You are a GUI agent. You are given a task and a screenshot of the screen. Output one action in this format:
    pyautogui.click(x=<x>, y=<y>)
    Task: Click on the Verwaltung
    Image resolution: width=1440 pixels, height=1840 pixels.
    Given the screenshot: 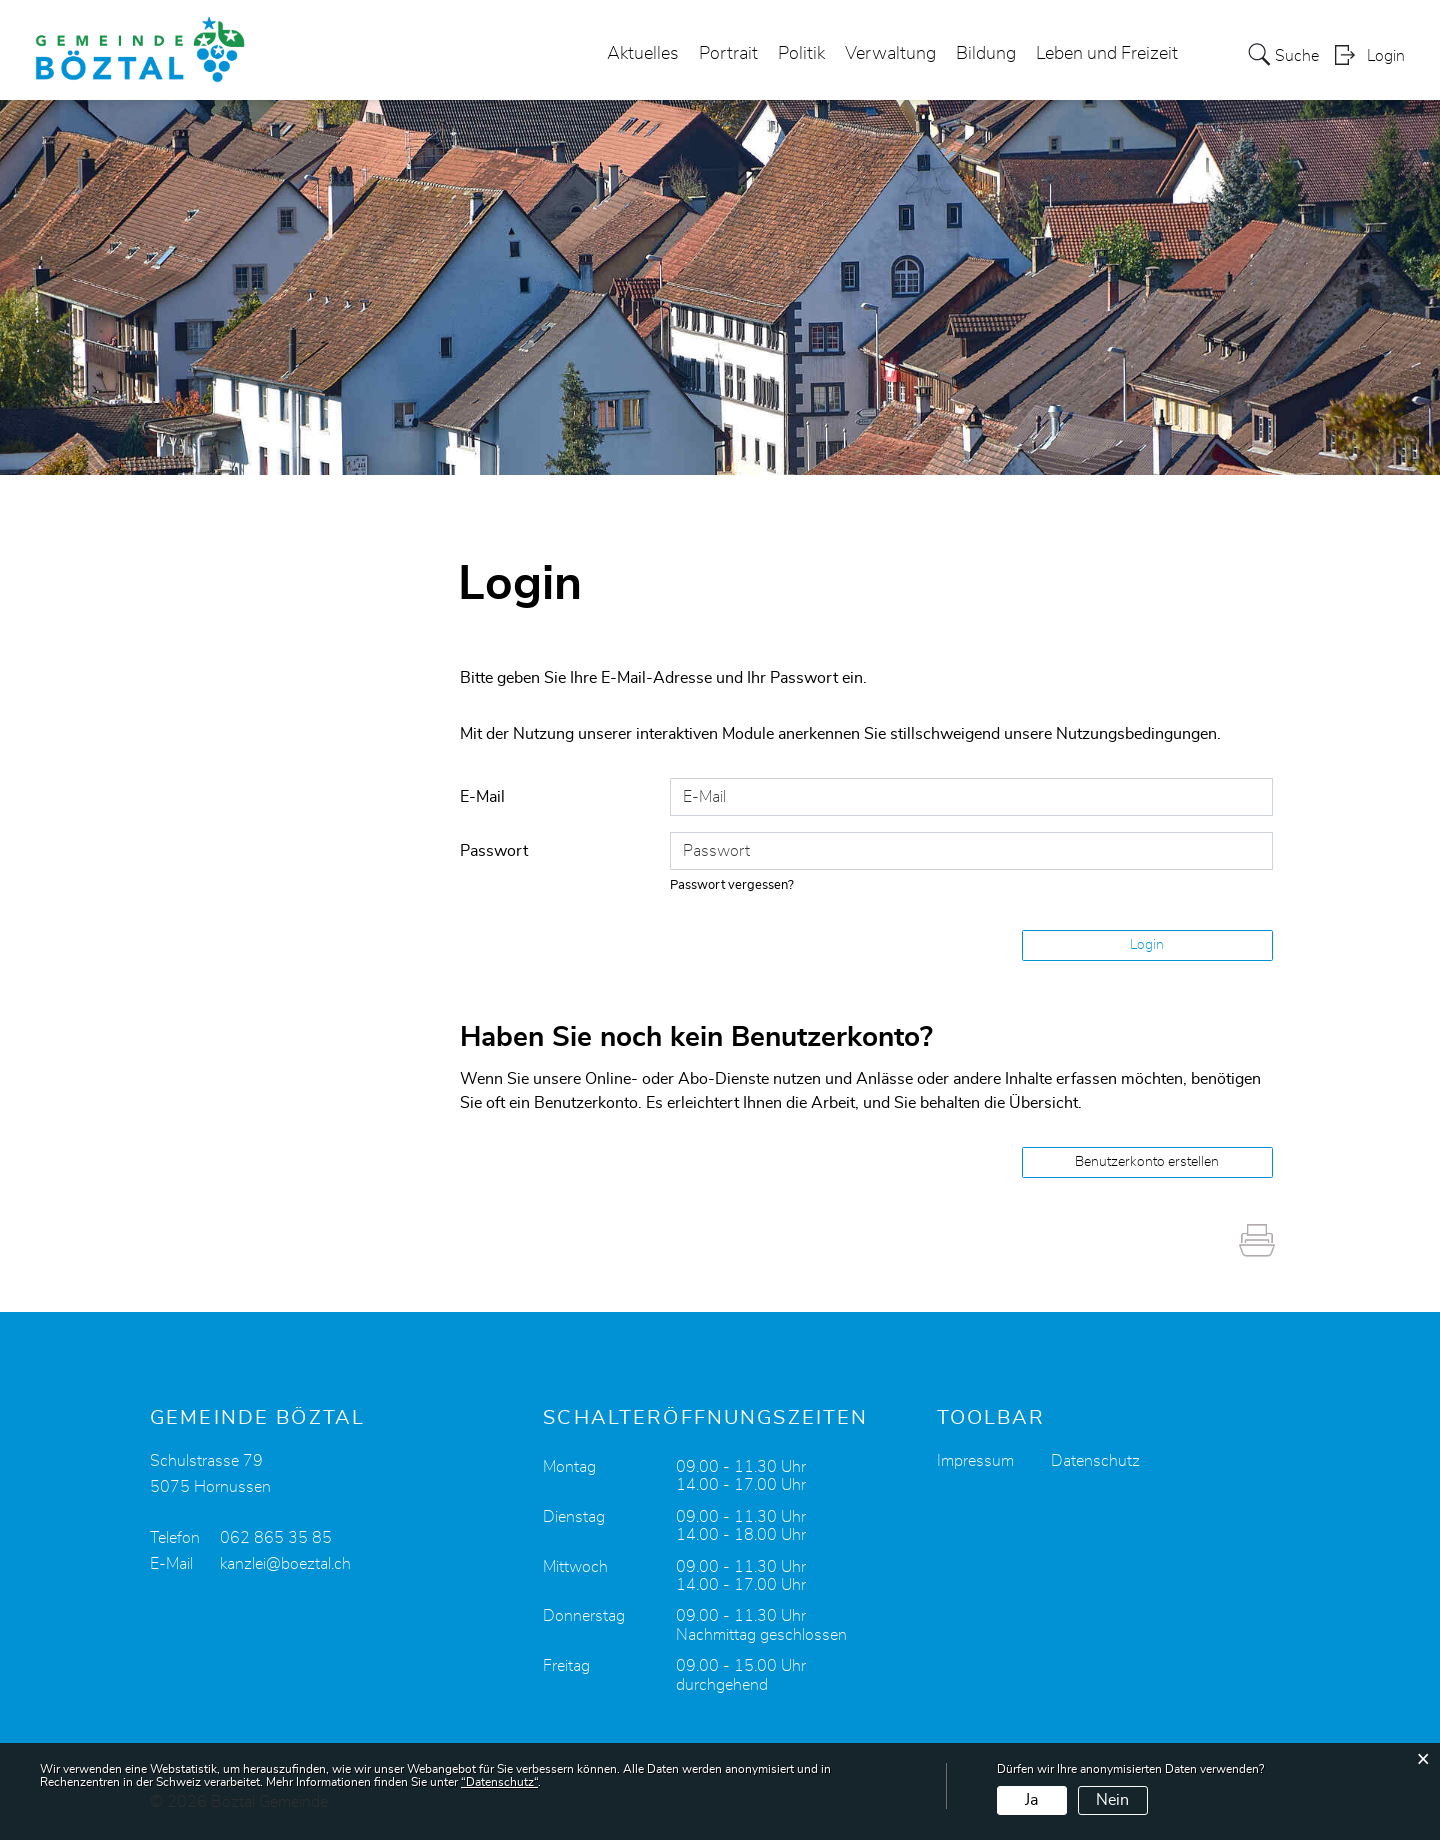 What is the action you would take?
    pyautogui.click(x=890, y=54)
    